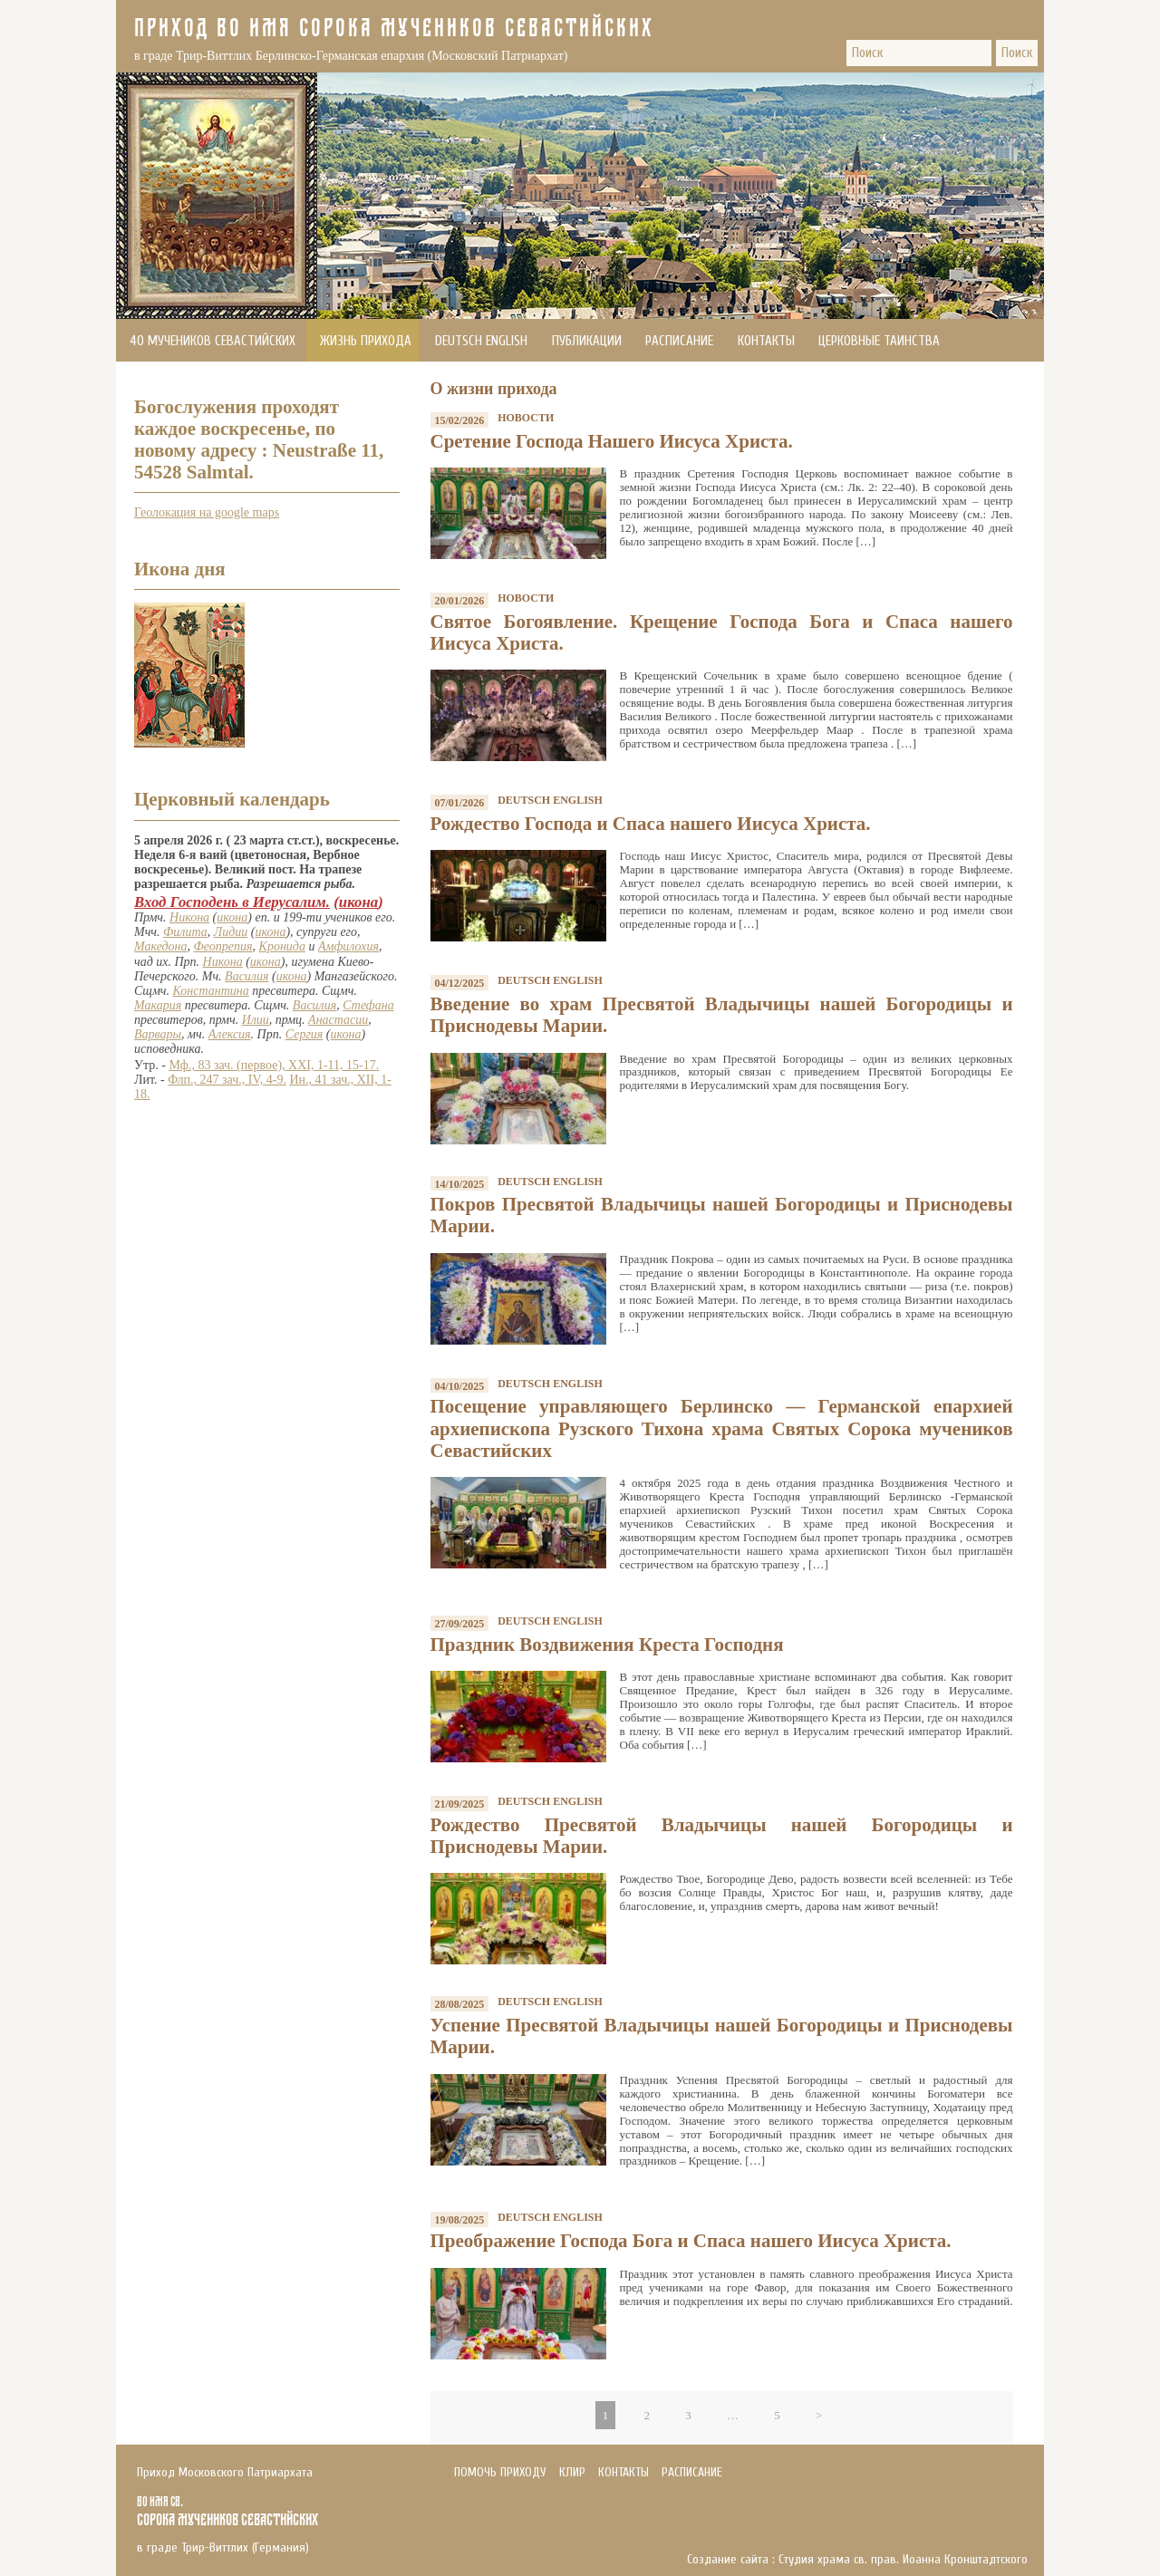  I want to click on Мф., 83 зач. (первое), XXI, 1-11, 15-17., so click(274, 1065).